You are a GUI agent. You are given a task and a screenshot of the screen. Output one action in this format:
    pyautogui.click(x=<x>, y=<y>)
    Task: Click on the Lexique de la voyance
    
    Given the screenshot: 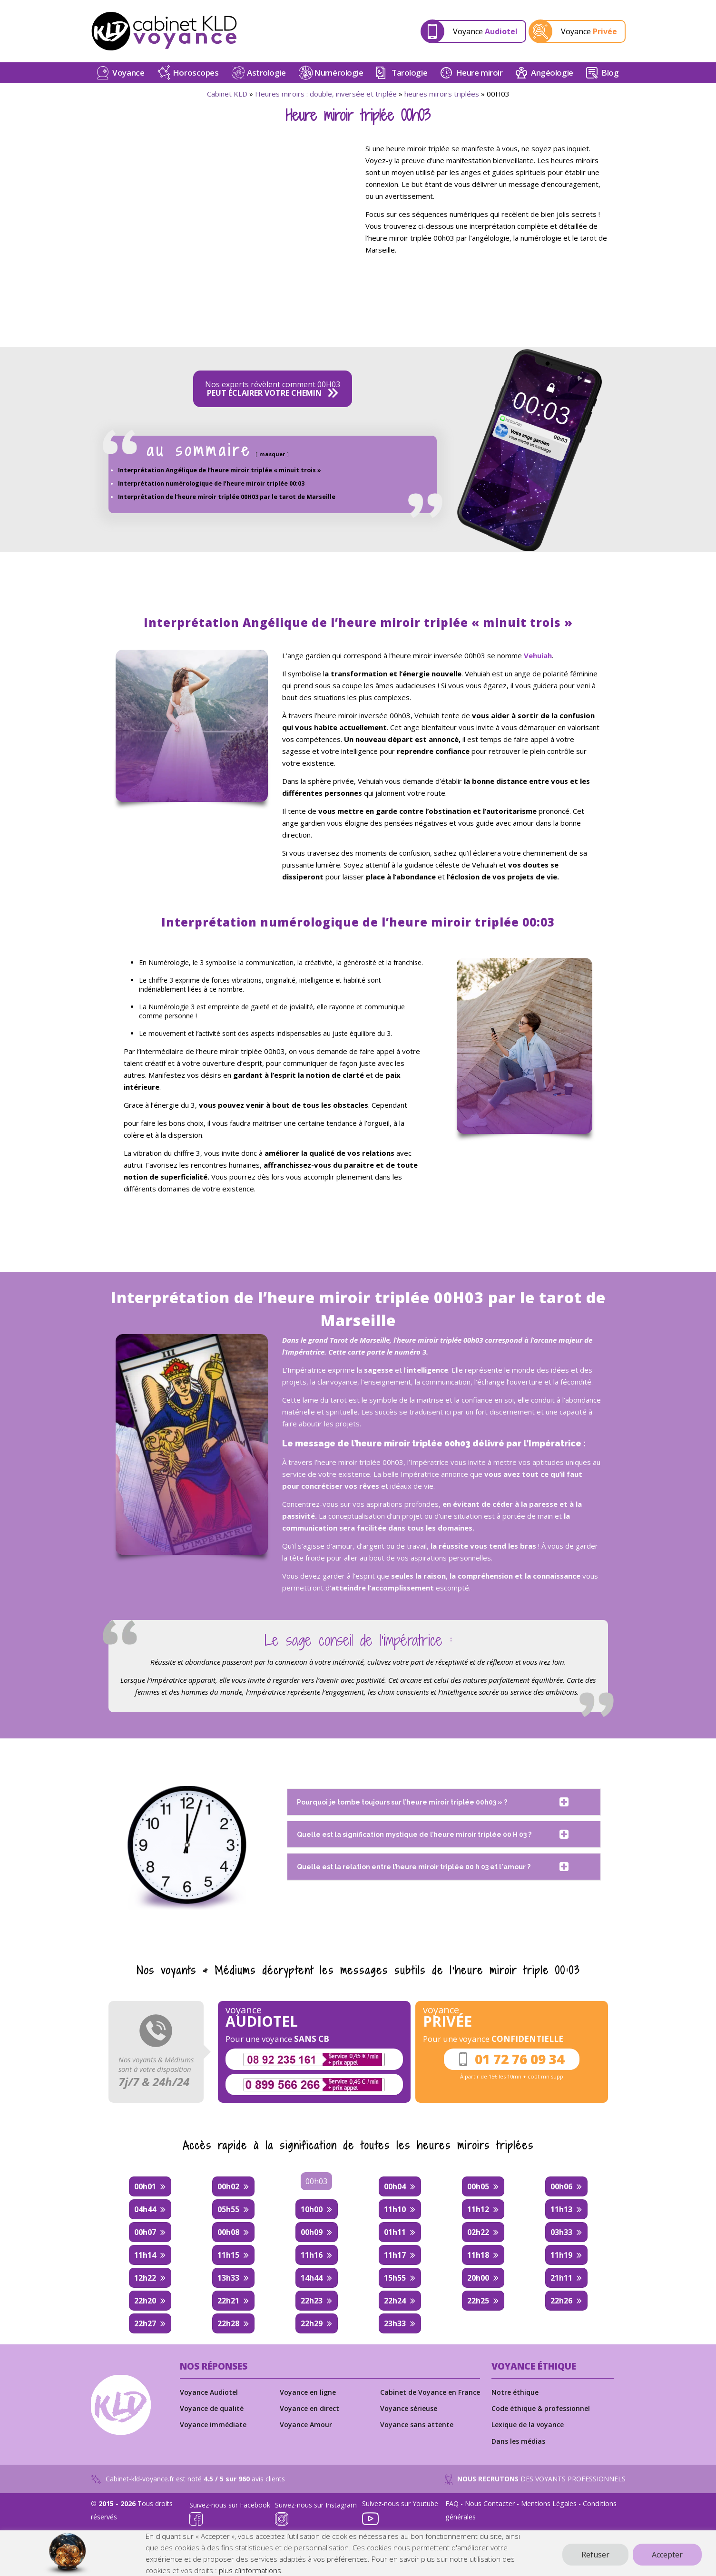 What is the action you would take?
    pyautogui.click(x=527, y=2424)
    